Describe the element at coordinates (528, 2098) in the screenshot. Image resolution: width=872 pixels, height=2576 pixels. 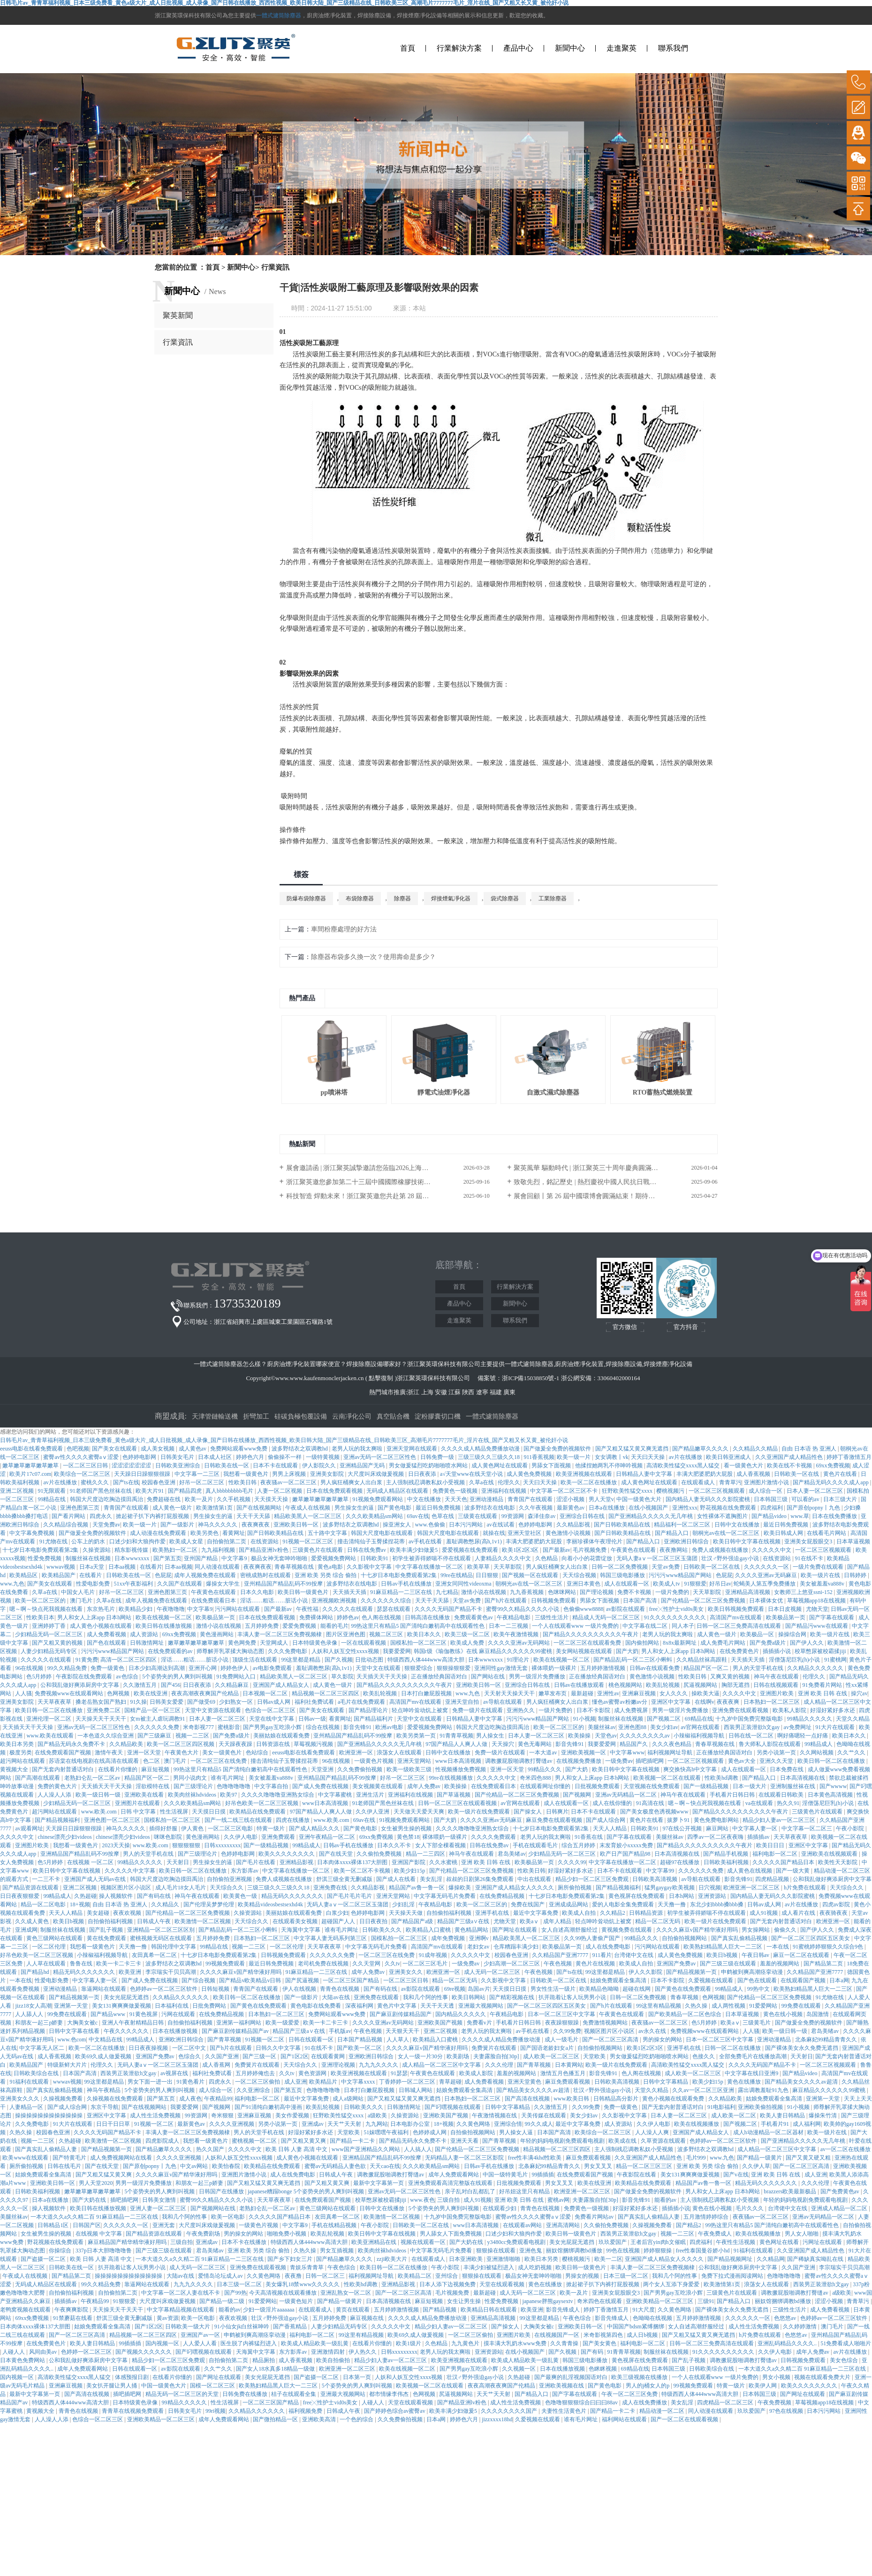
I see `国产高清在线视频` at that location.